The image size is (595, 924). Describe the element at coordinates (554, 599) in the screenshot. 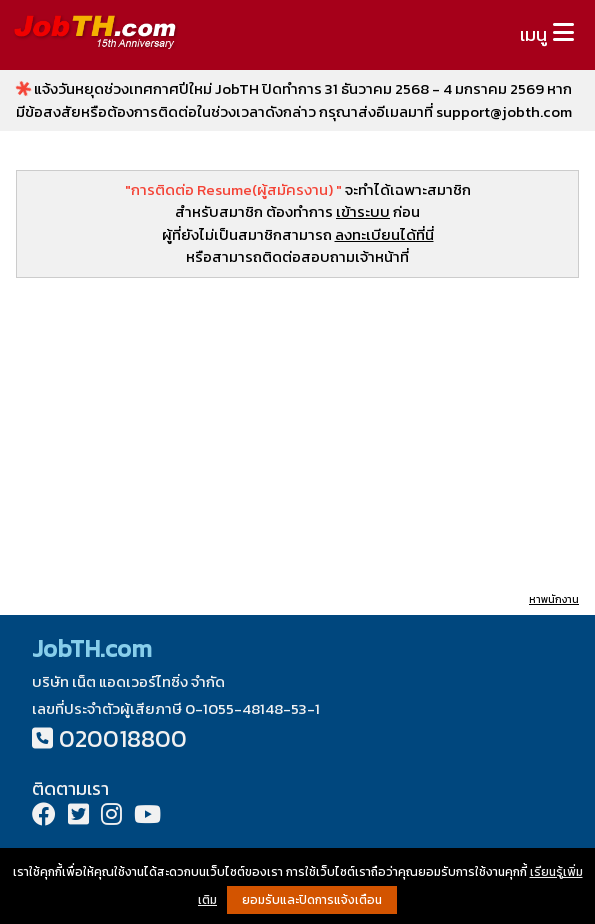

I see `หาพนักงาน` at that location.